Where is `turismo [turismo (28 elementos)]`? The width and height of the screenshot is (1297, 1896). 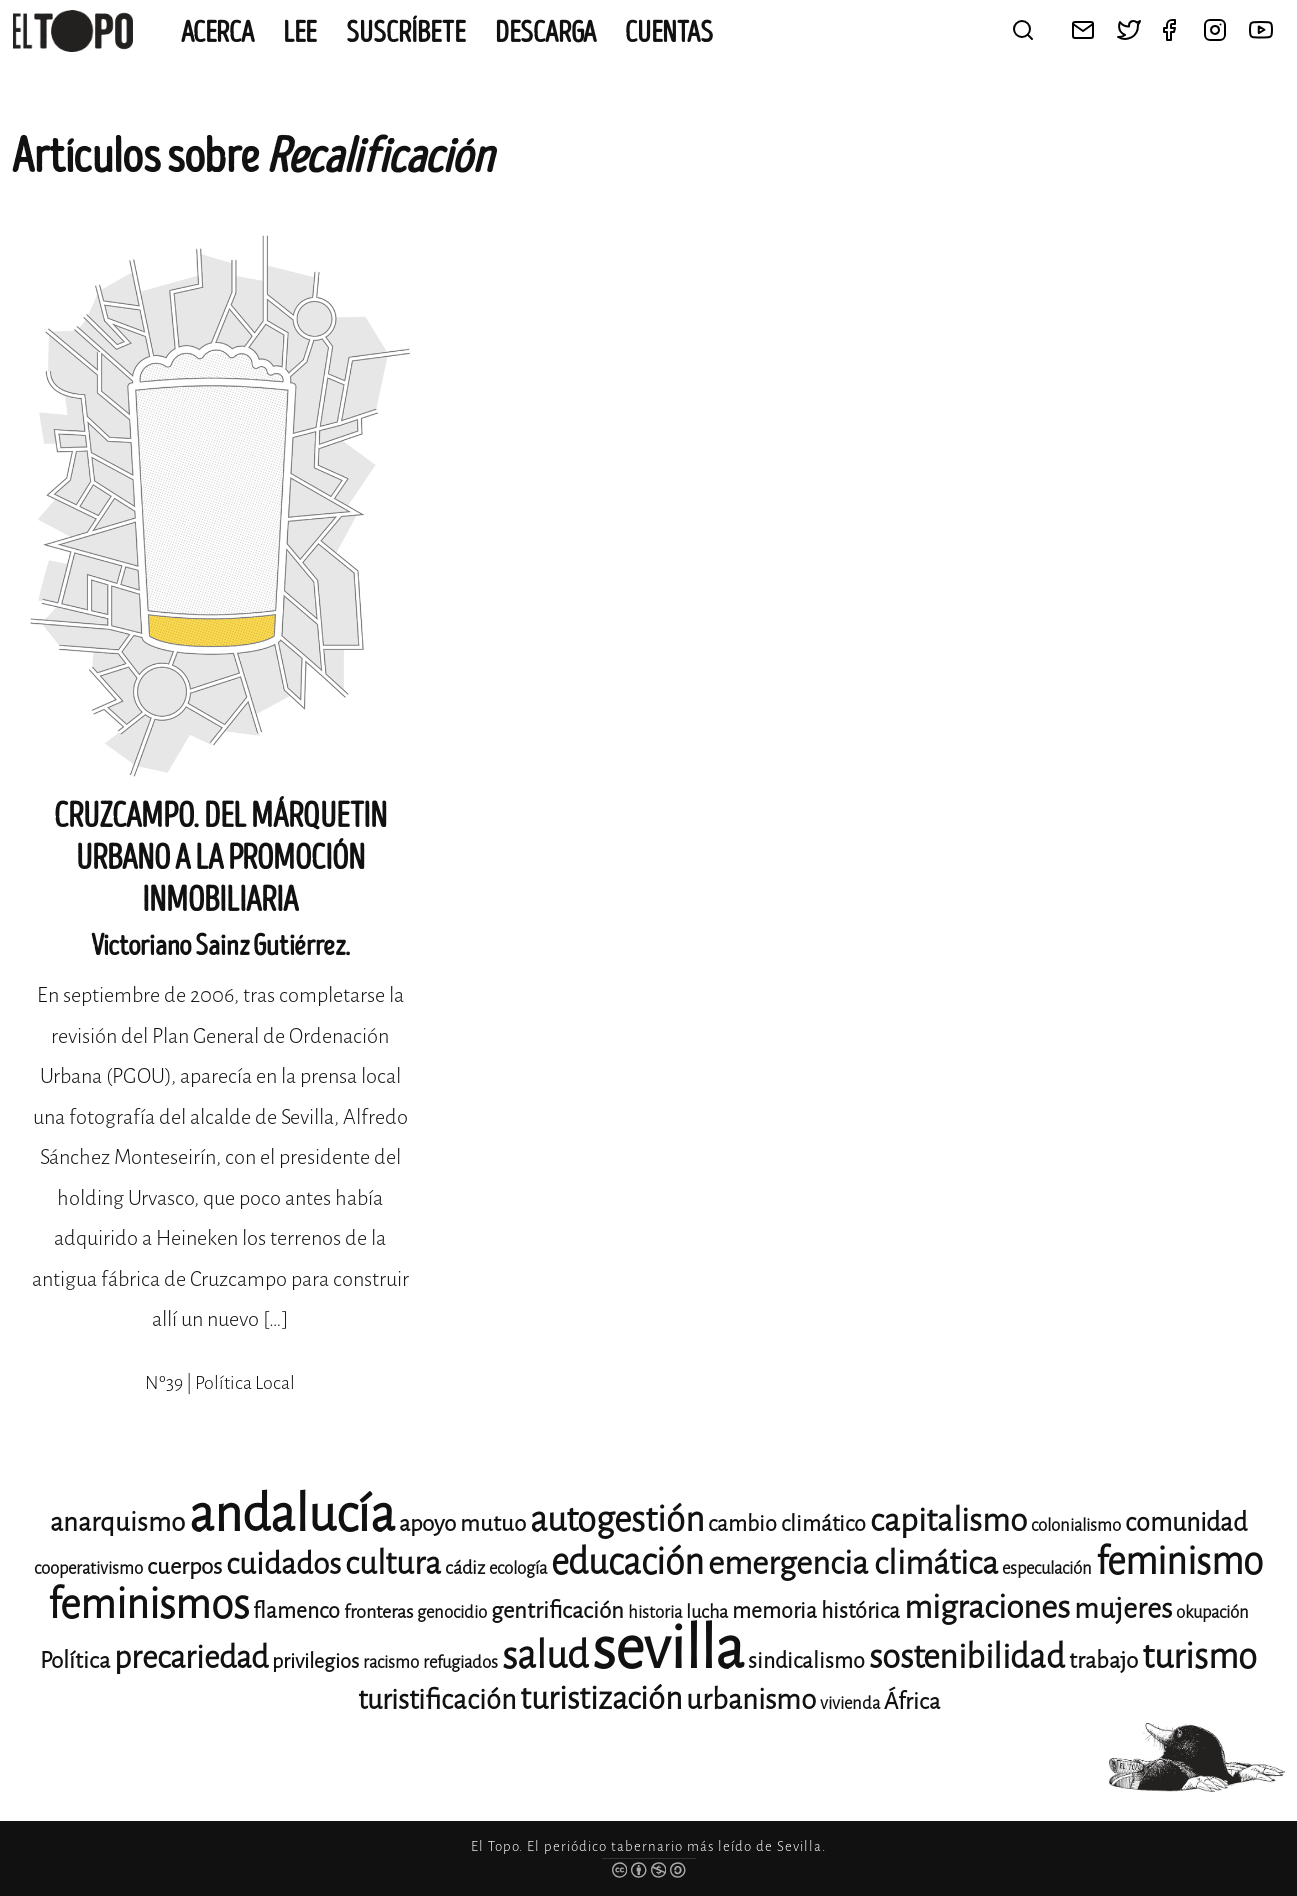 turismo [turismo (28 elementos)] is located at coordinates (1199, 1656).